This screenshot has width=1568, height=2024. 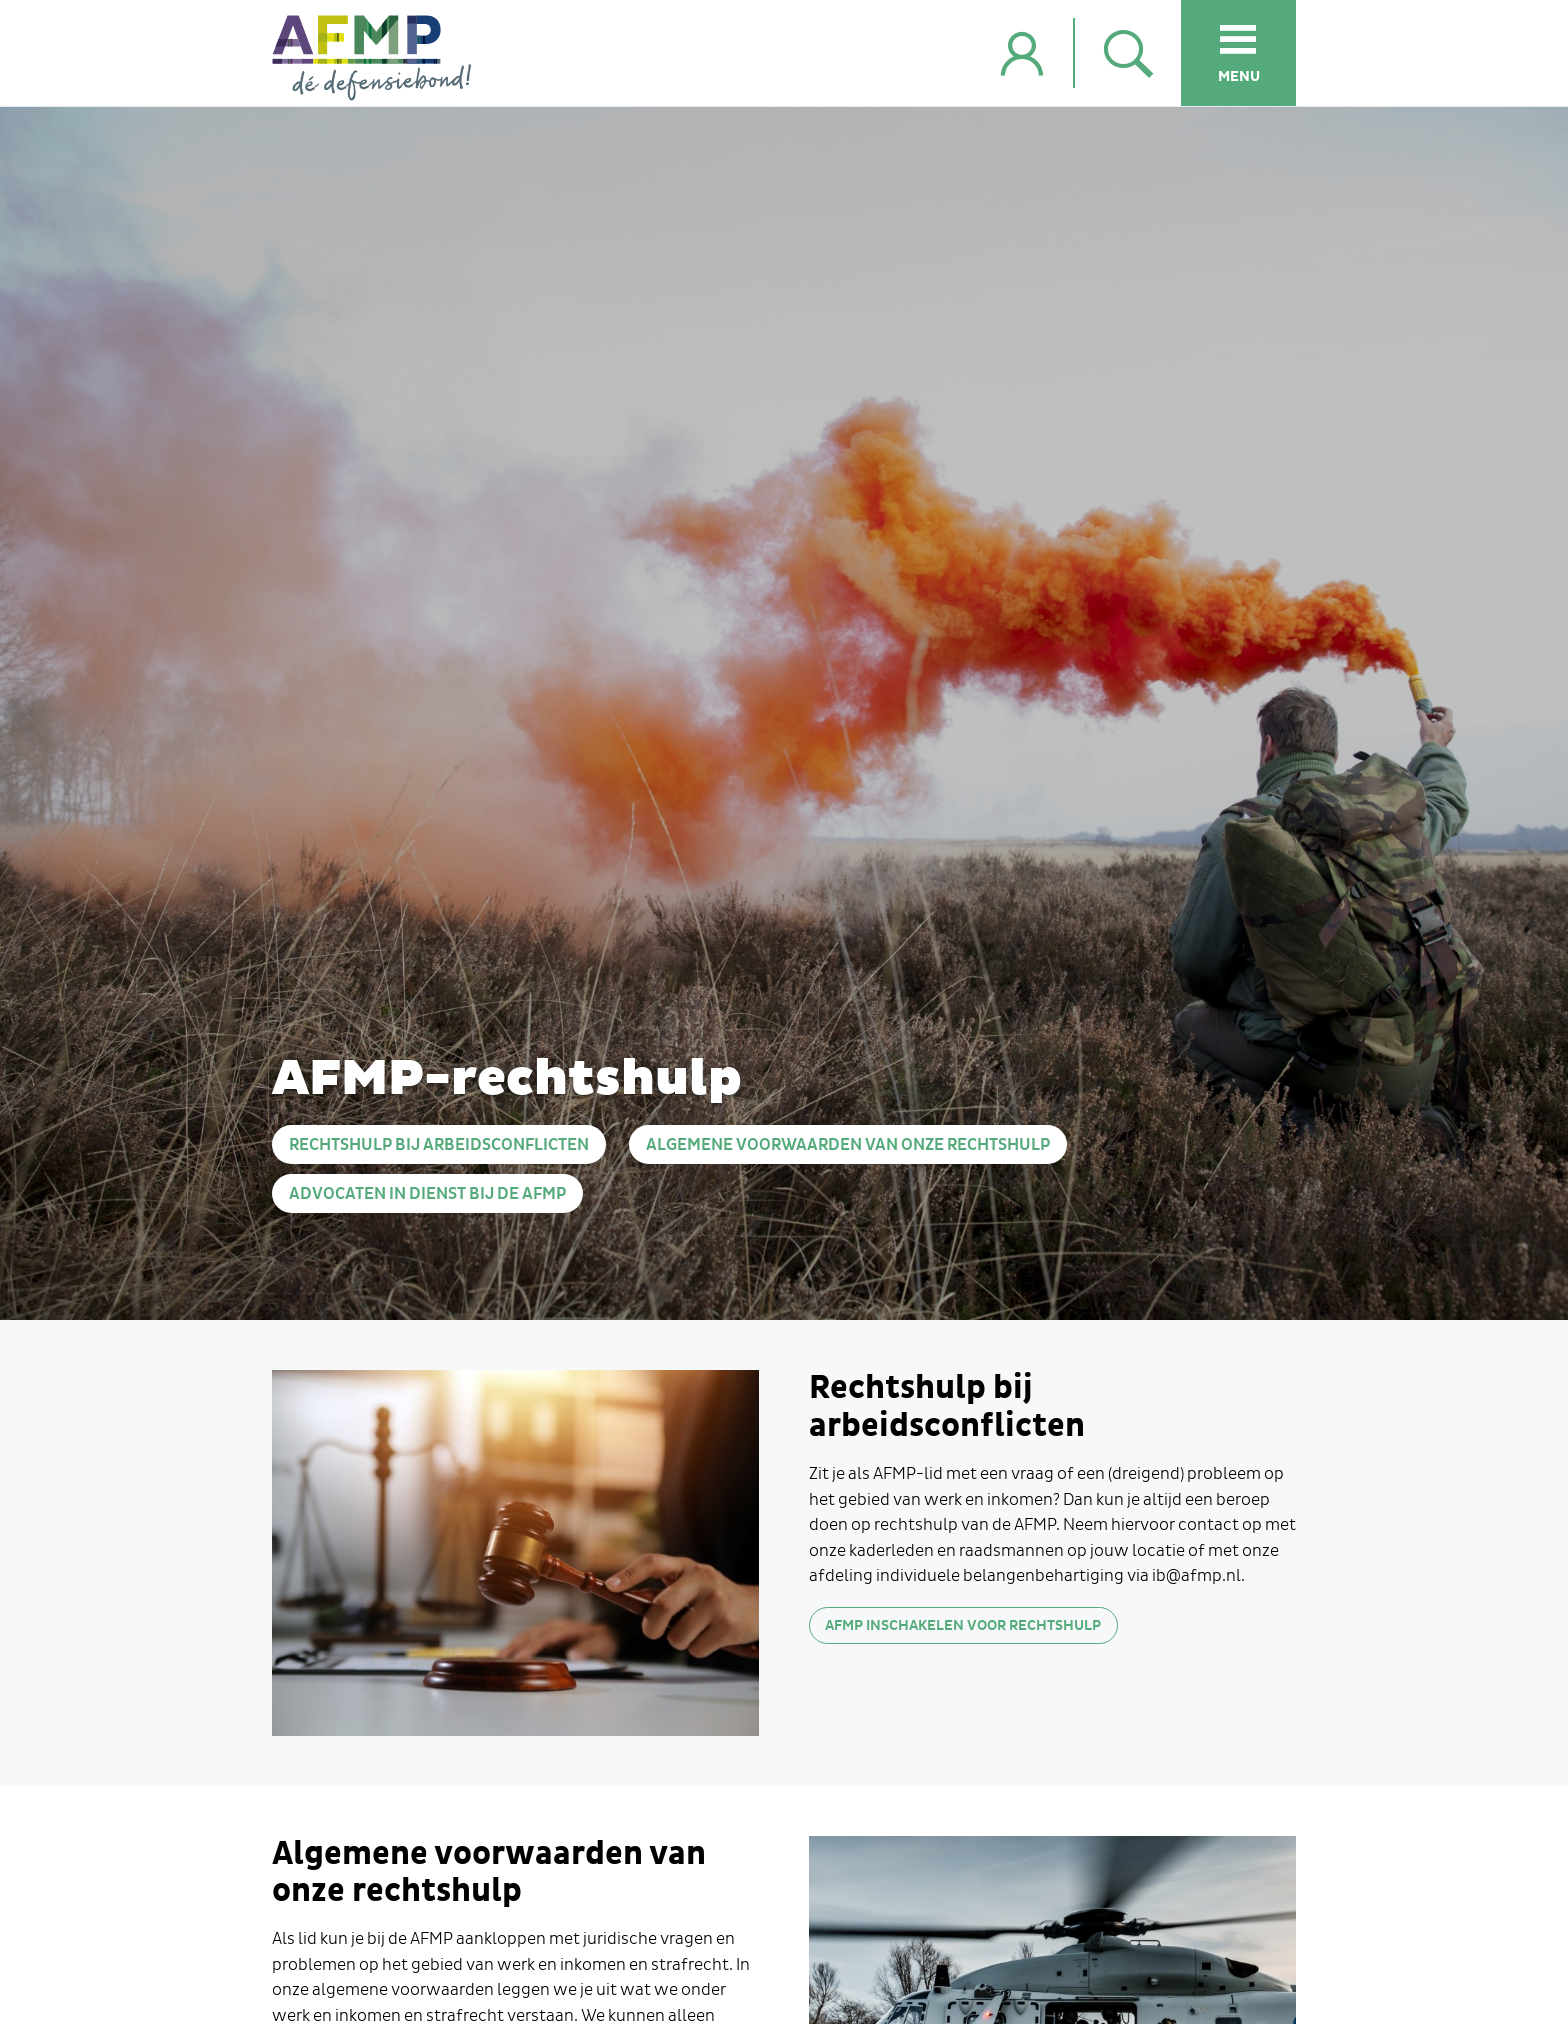 I want to click on Rechtshulp bij arbeidsconflicten, so click(x=439, y=1145).